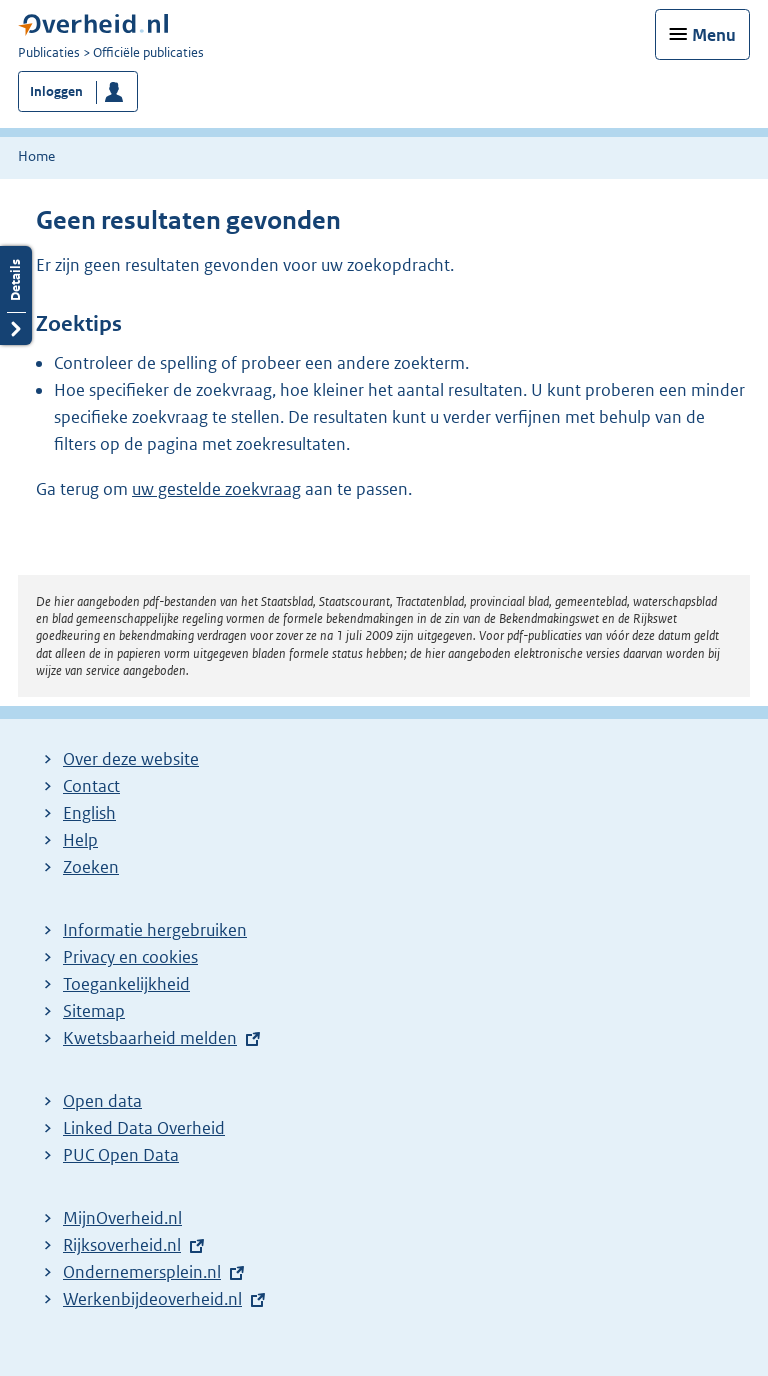 The height and width of the screenshot is (1376, 768). I want to click on Menu, so click(714, 35).